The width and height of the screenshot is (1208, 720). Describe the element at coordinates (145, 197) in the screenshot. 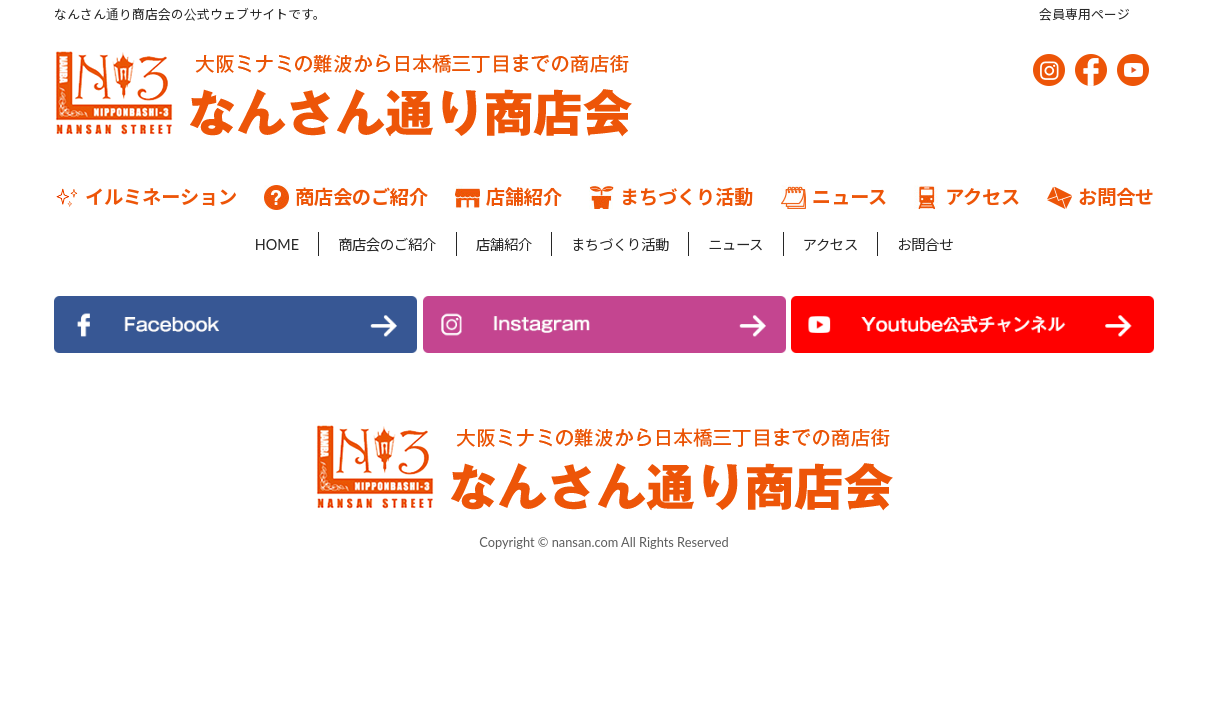

I see `イルミネーション` at that location.